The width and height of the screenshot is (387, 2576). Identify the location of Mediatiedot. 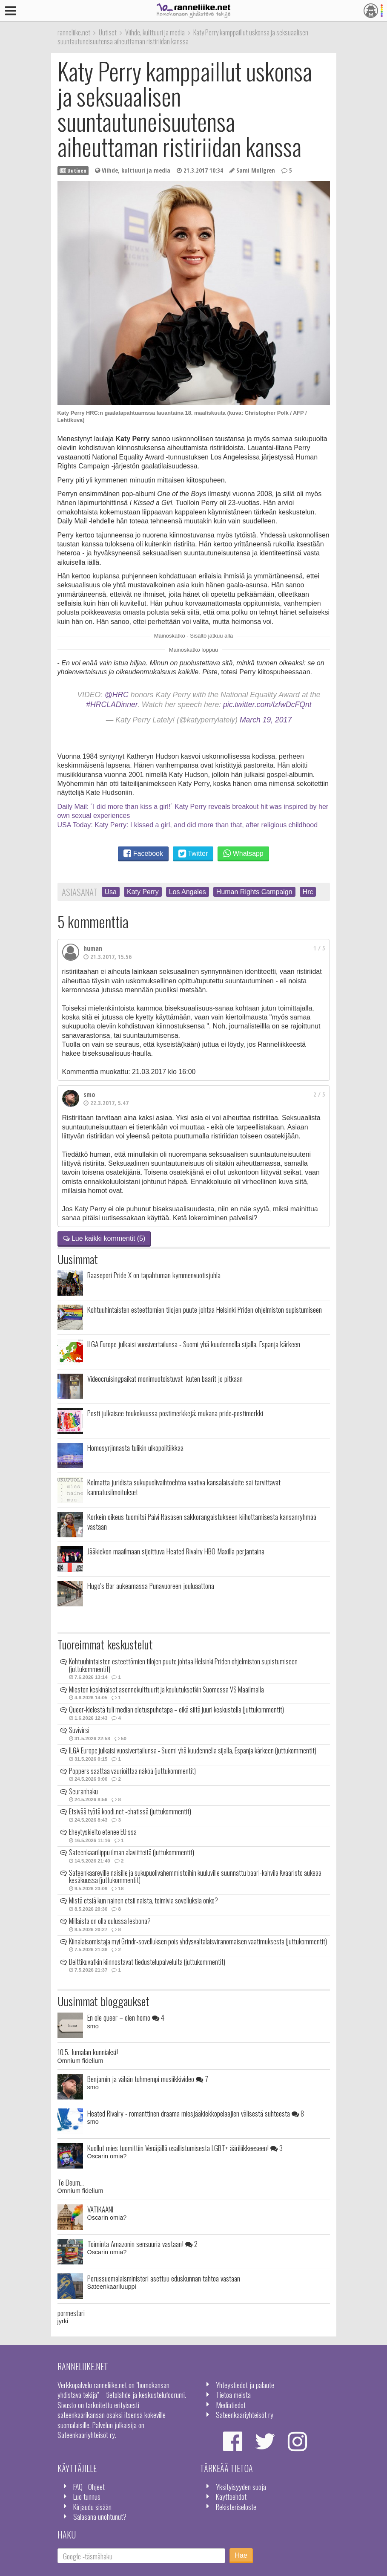
(231, 2404).